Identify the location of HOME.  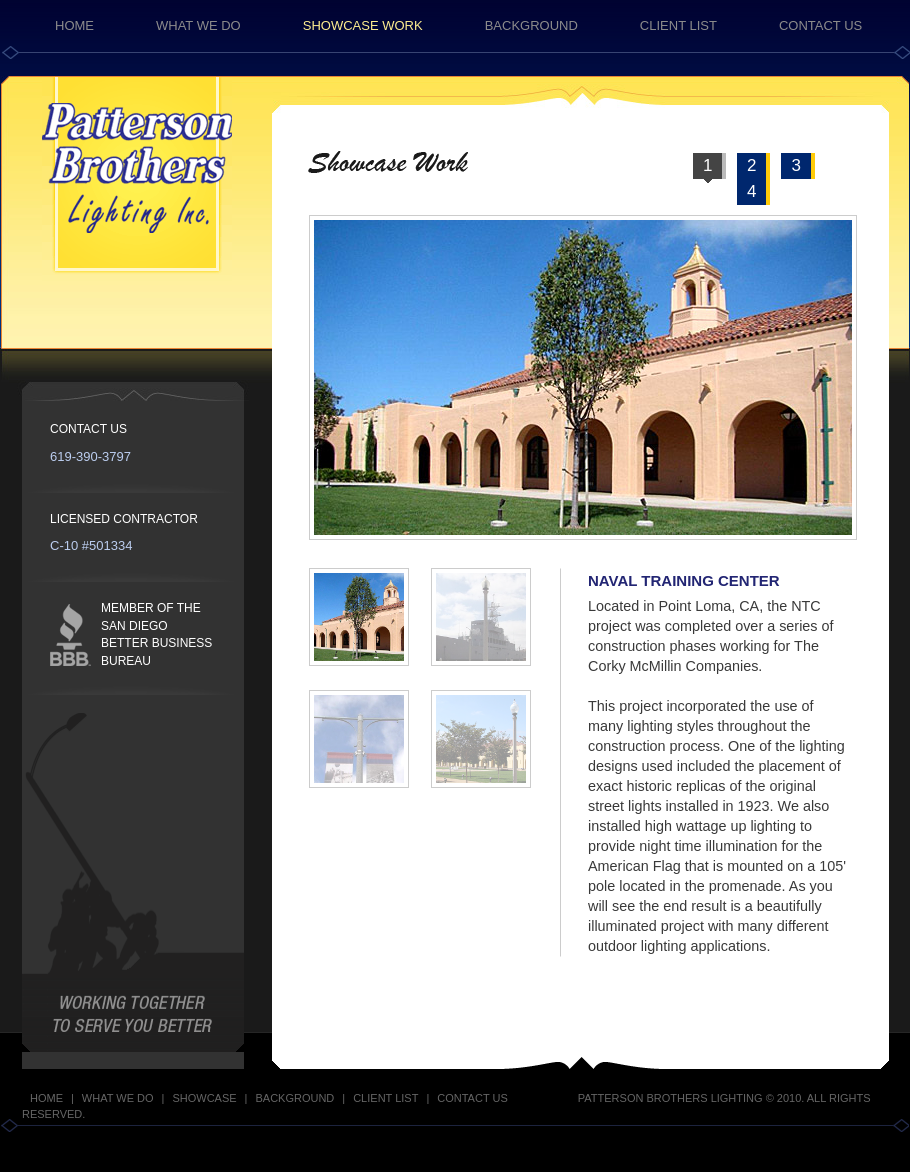
(74, 25).